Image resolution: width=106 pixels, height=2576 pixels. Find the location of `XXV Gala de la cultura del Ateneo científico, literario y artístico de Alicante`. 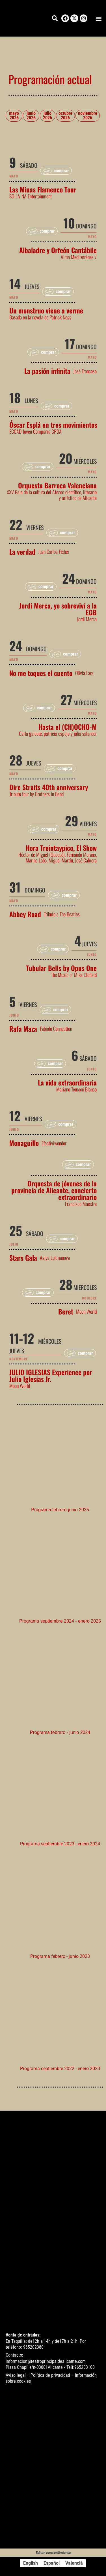

XXV Gala de la cultura del Ateneo científico, literario y artístico de Alicante is located at coordinates (52, 494).